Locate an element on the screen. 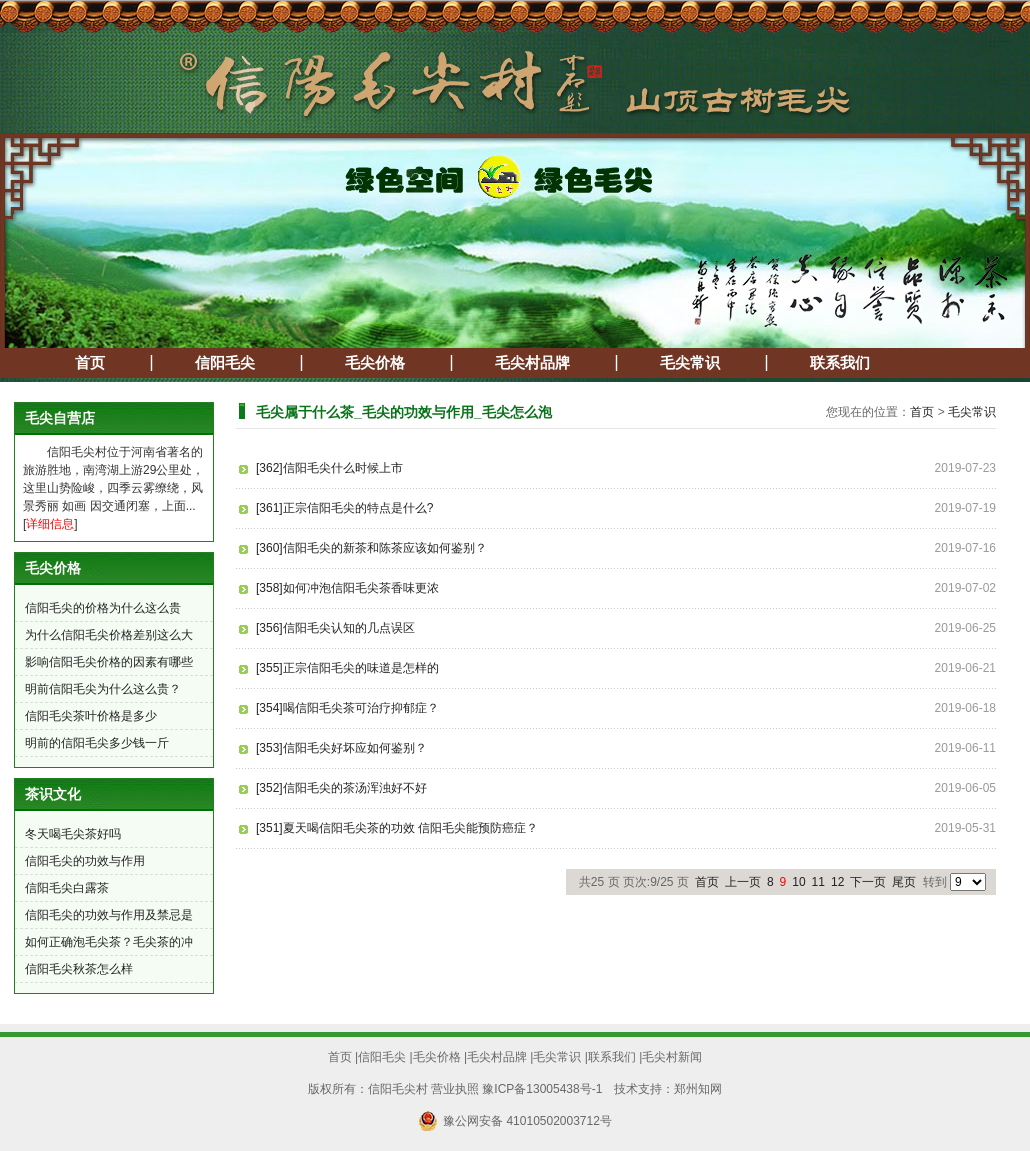 Image resolution: width=1030 pixels, height=1151 pixels. [351]夏天喝信阳毛尖茶的功效 信阳毛尖能预防癌症？ is located at coordinates (397, 828).